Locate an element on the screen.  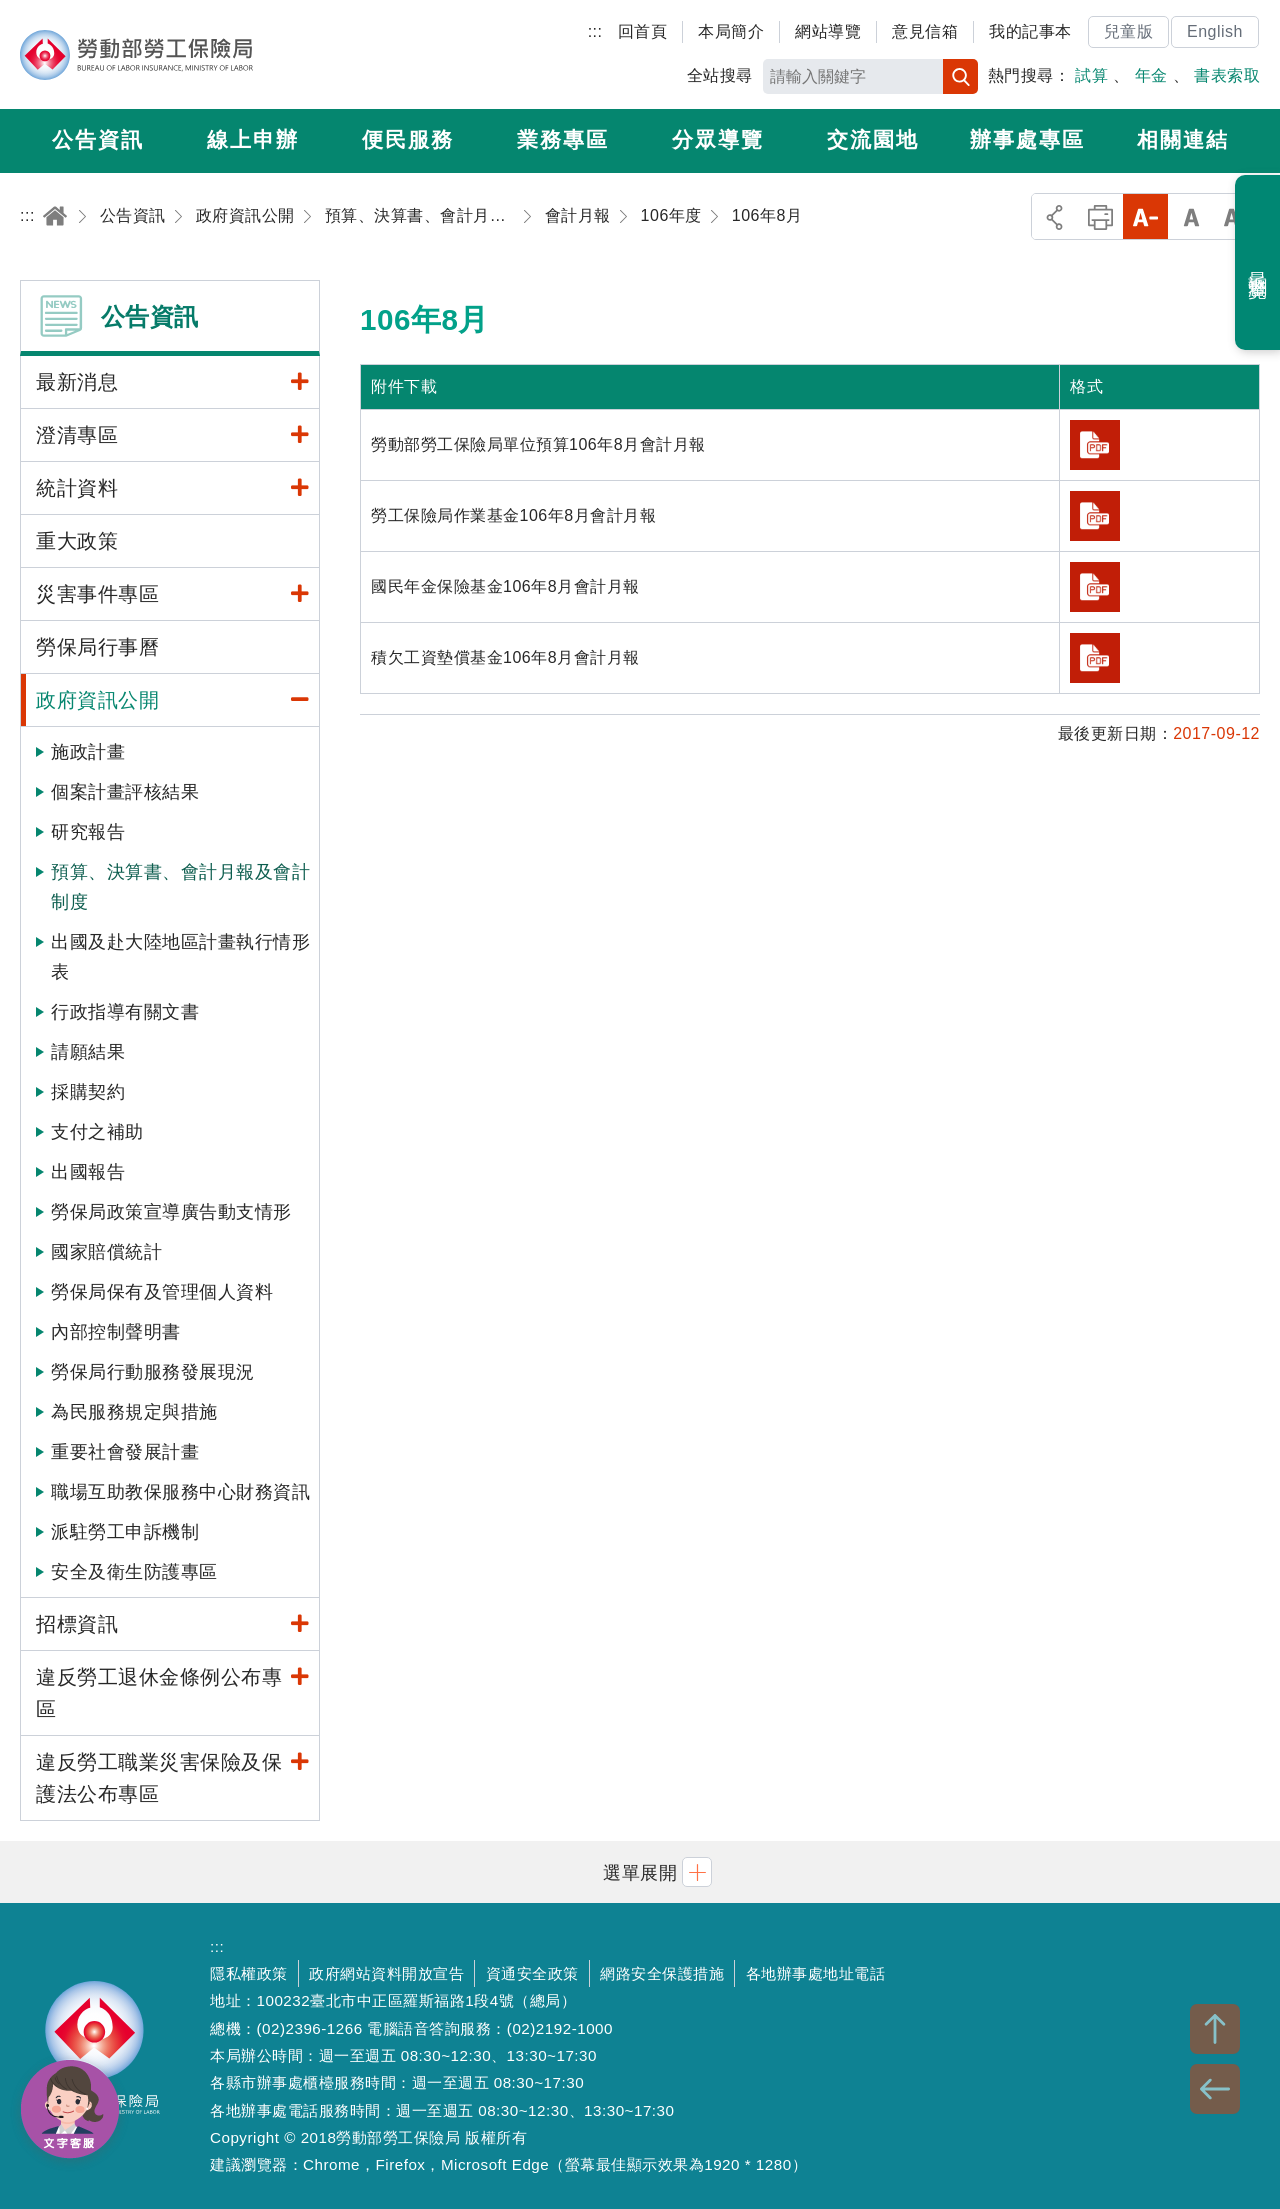
書表索取 is located at coordinates (1227, 75).